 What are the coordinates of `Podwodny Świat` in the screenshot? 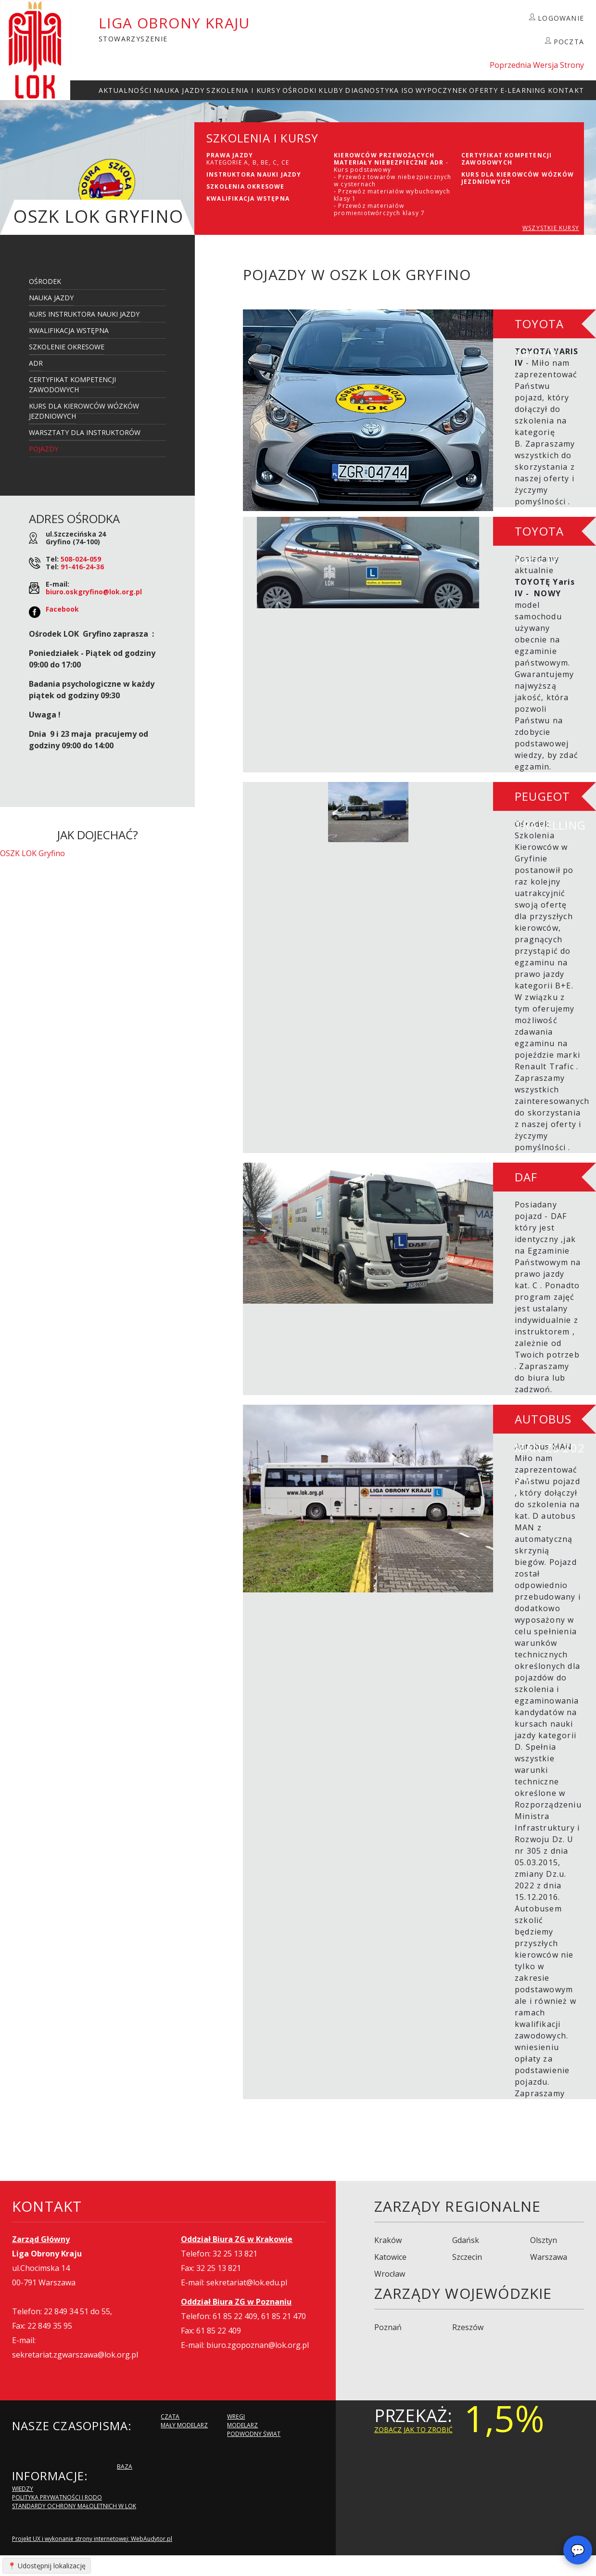 It's located at (253, 2434).